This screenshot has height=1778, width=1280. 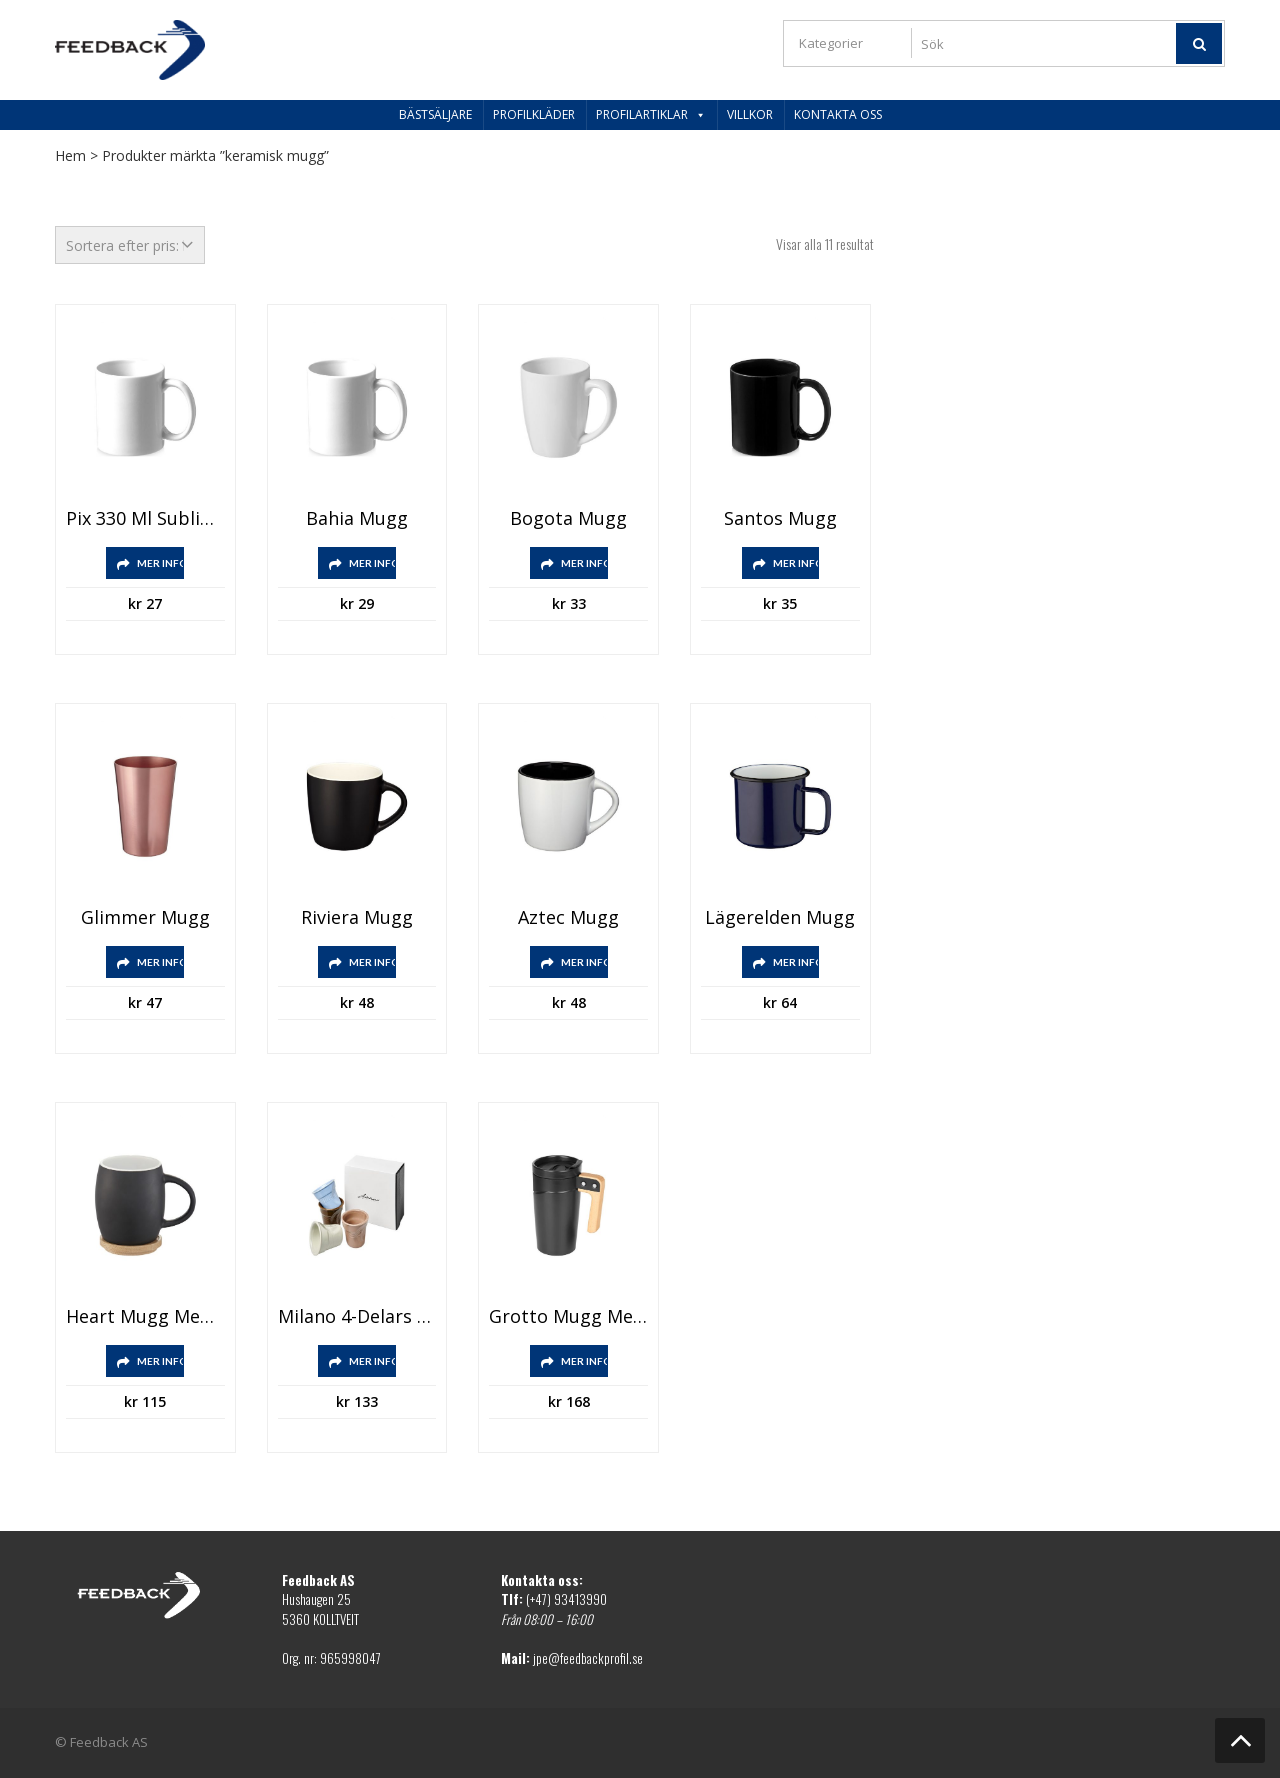 I want to click on Hem, so click(x=70, y=155).